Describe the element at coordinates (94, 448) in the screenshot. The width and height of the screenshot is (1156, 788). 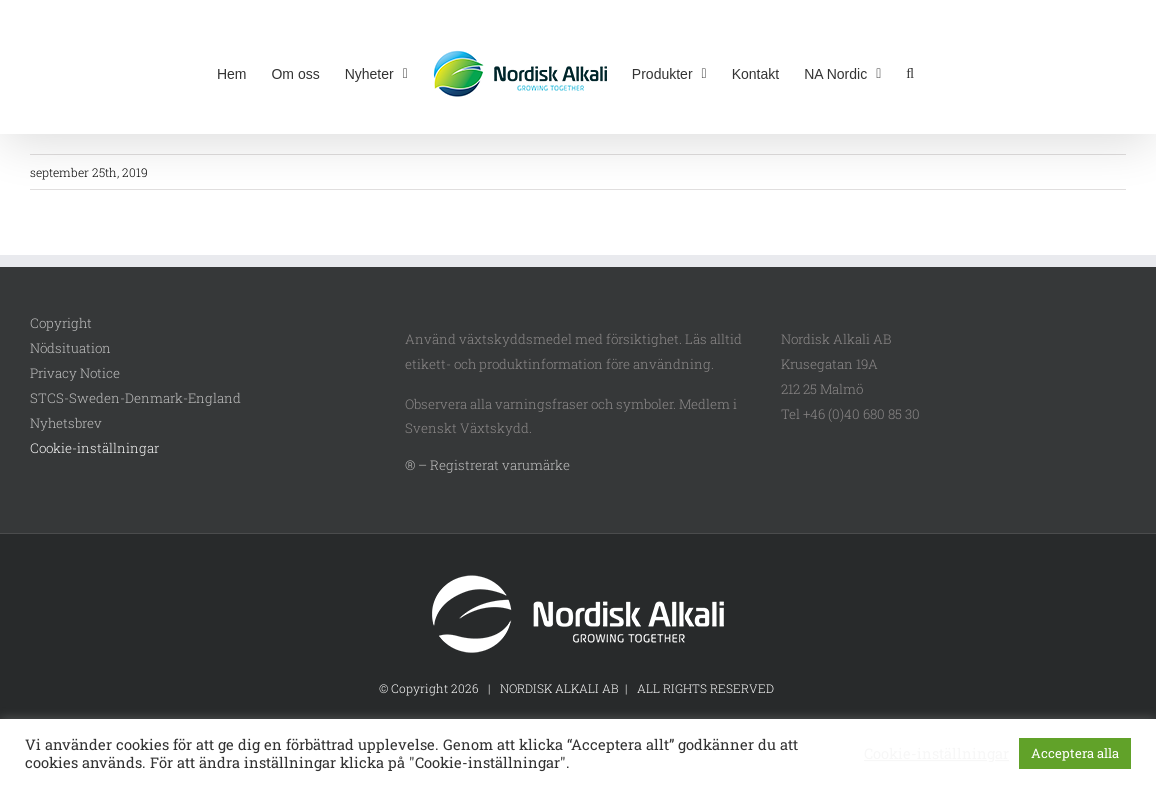
I see `Cookie-inställningar [button]` at that location.